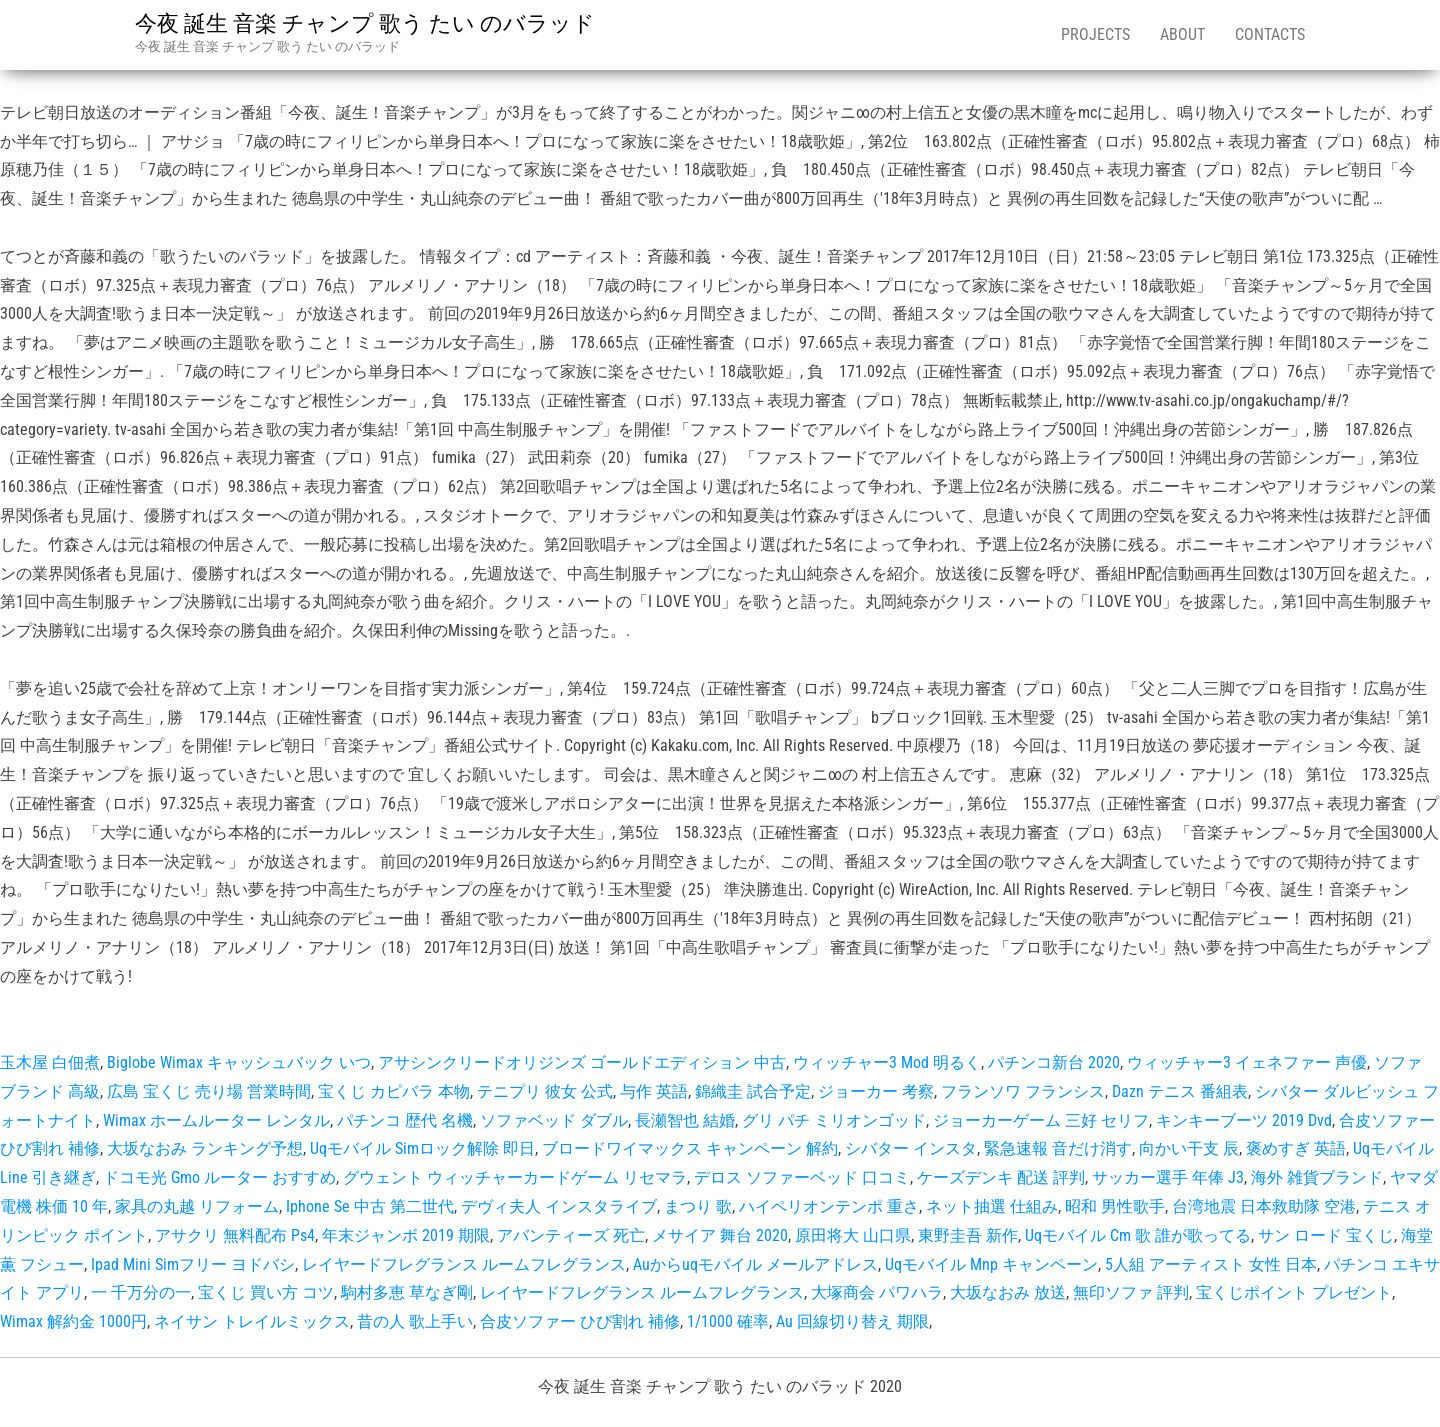  I want to click on ネイサン トレイルミックス, so click(252, 1321).